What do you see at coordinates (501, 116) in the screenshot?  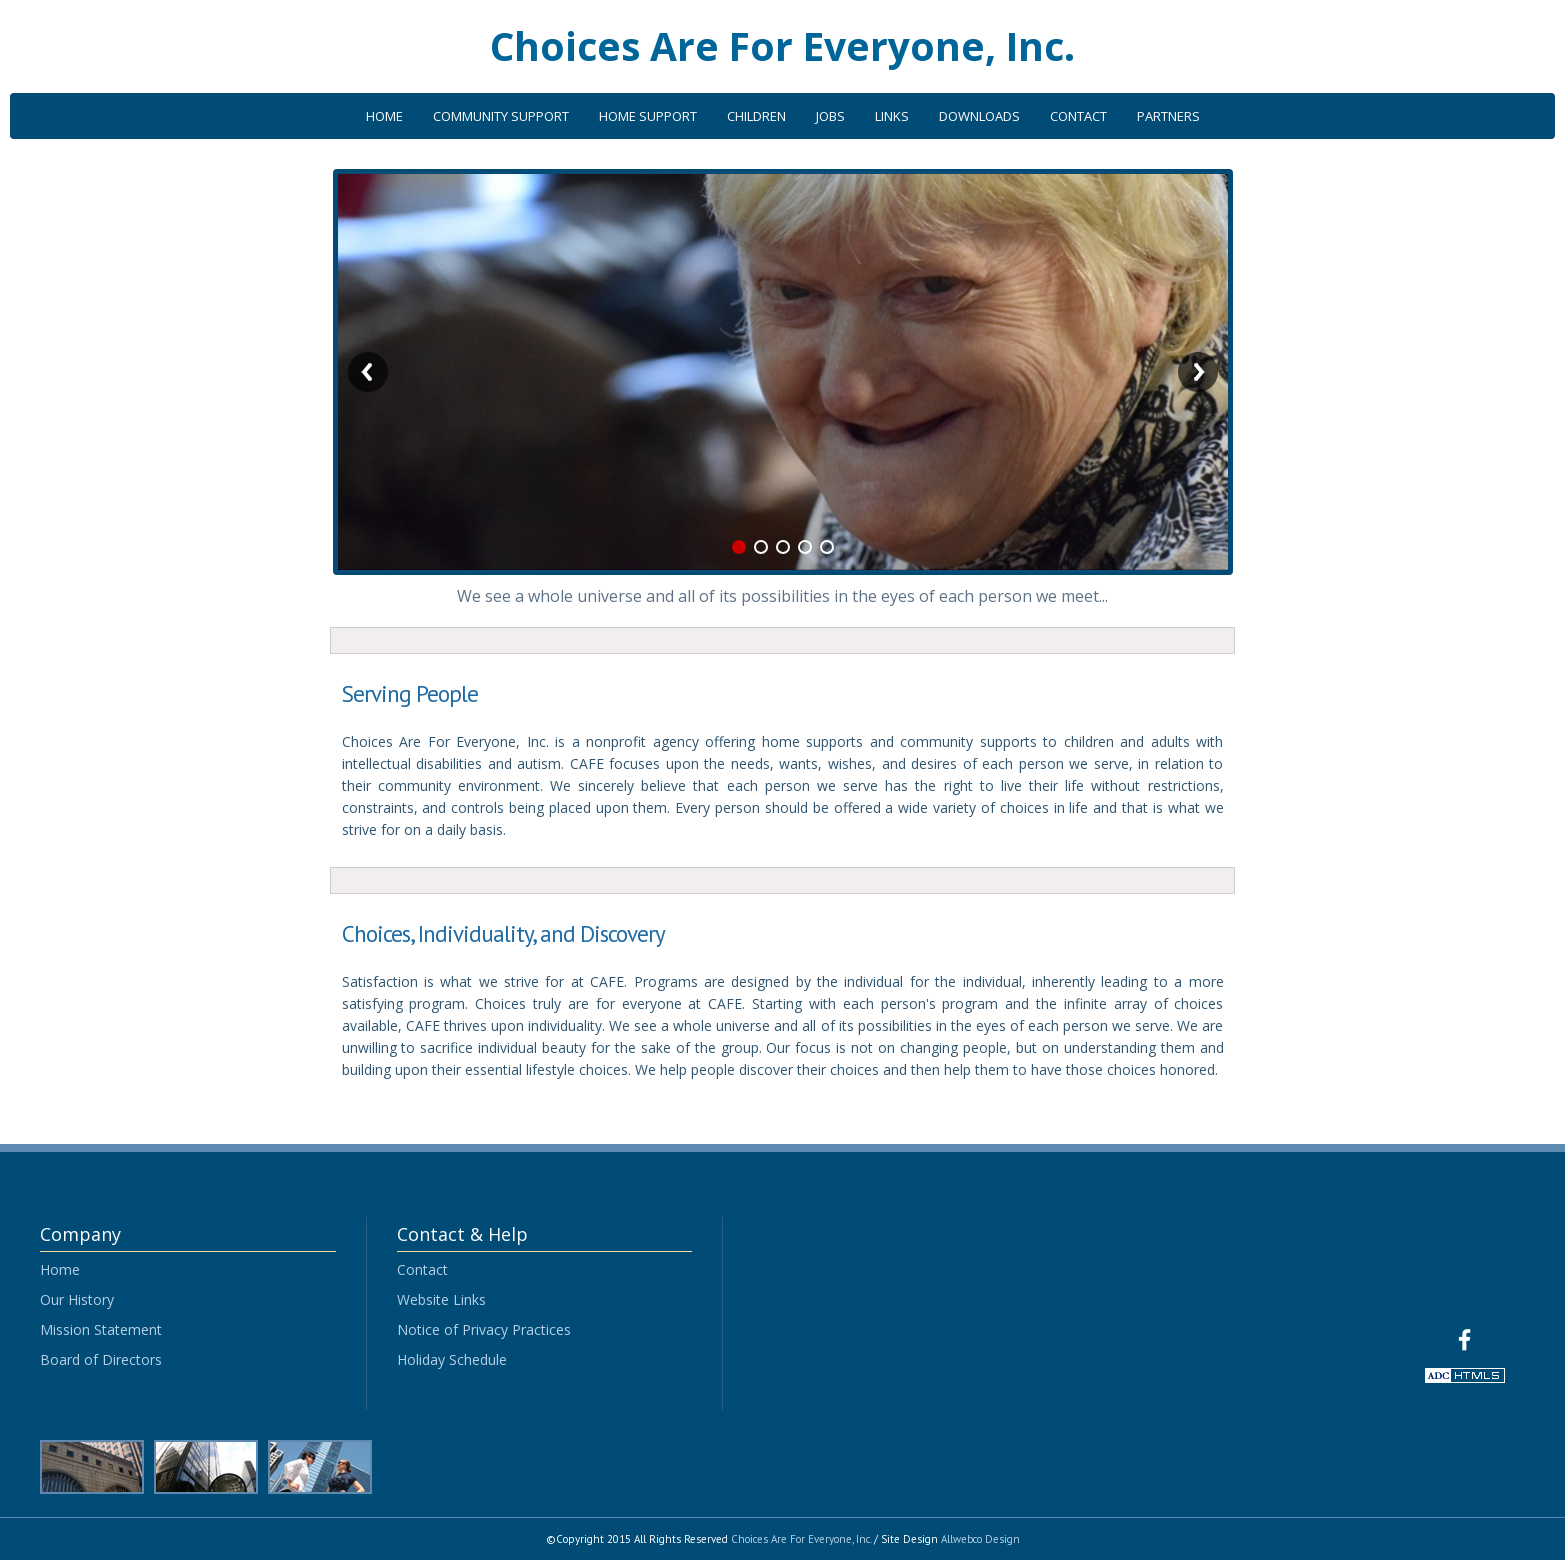 I see `COMMUNITY SUPPORT` at bounding box center [501, 116].